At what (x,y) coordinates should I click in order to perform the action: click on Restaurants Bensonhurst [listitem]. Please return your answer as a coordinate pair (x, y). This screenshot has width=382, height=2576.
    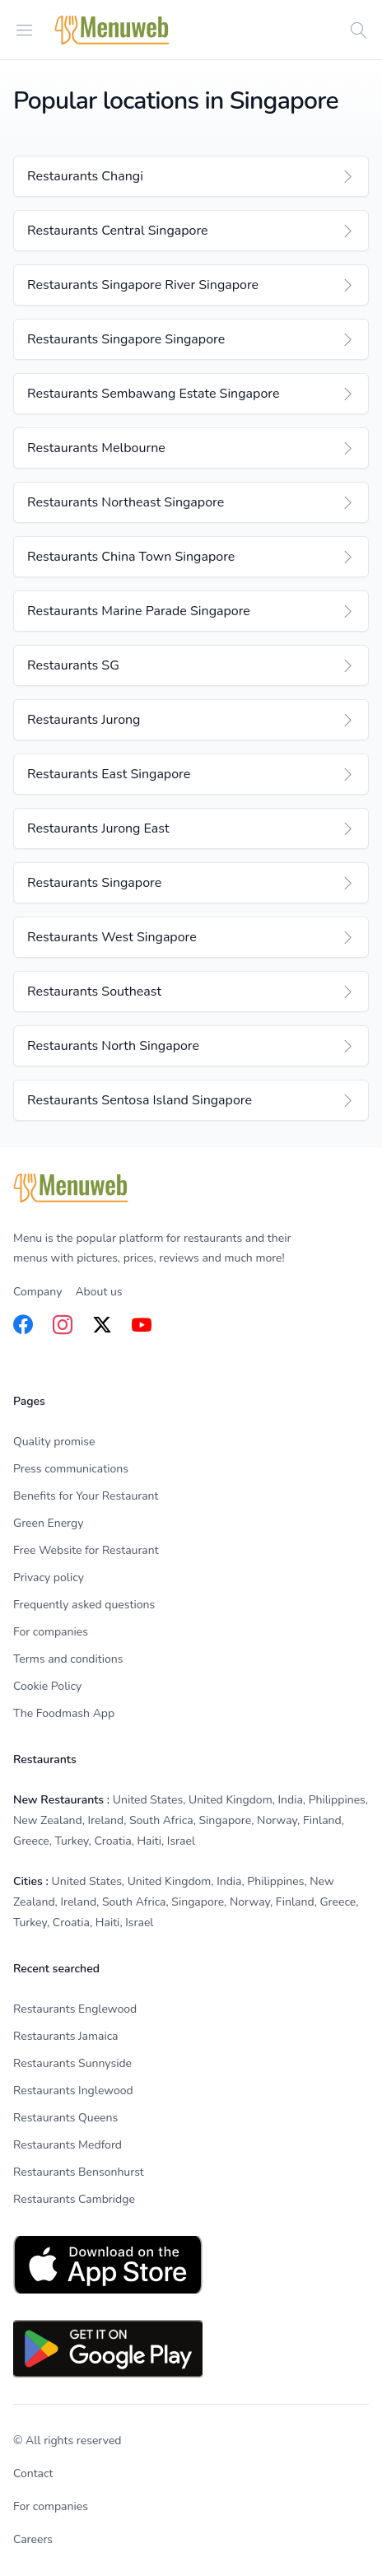
    Looking at the image, I should click on (78, 2172).